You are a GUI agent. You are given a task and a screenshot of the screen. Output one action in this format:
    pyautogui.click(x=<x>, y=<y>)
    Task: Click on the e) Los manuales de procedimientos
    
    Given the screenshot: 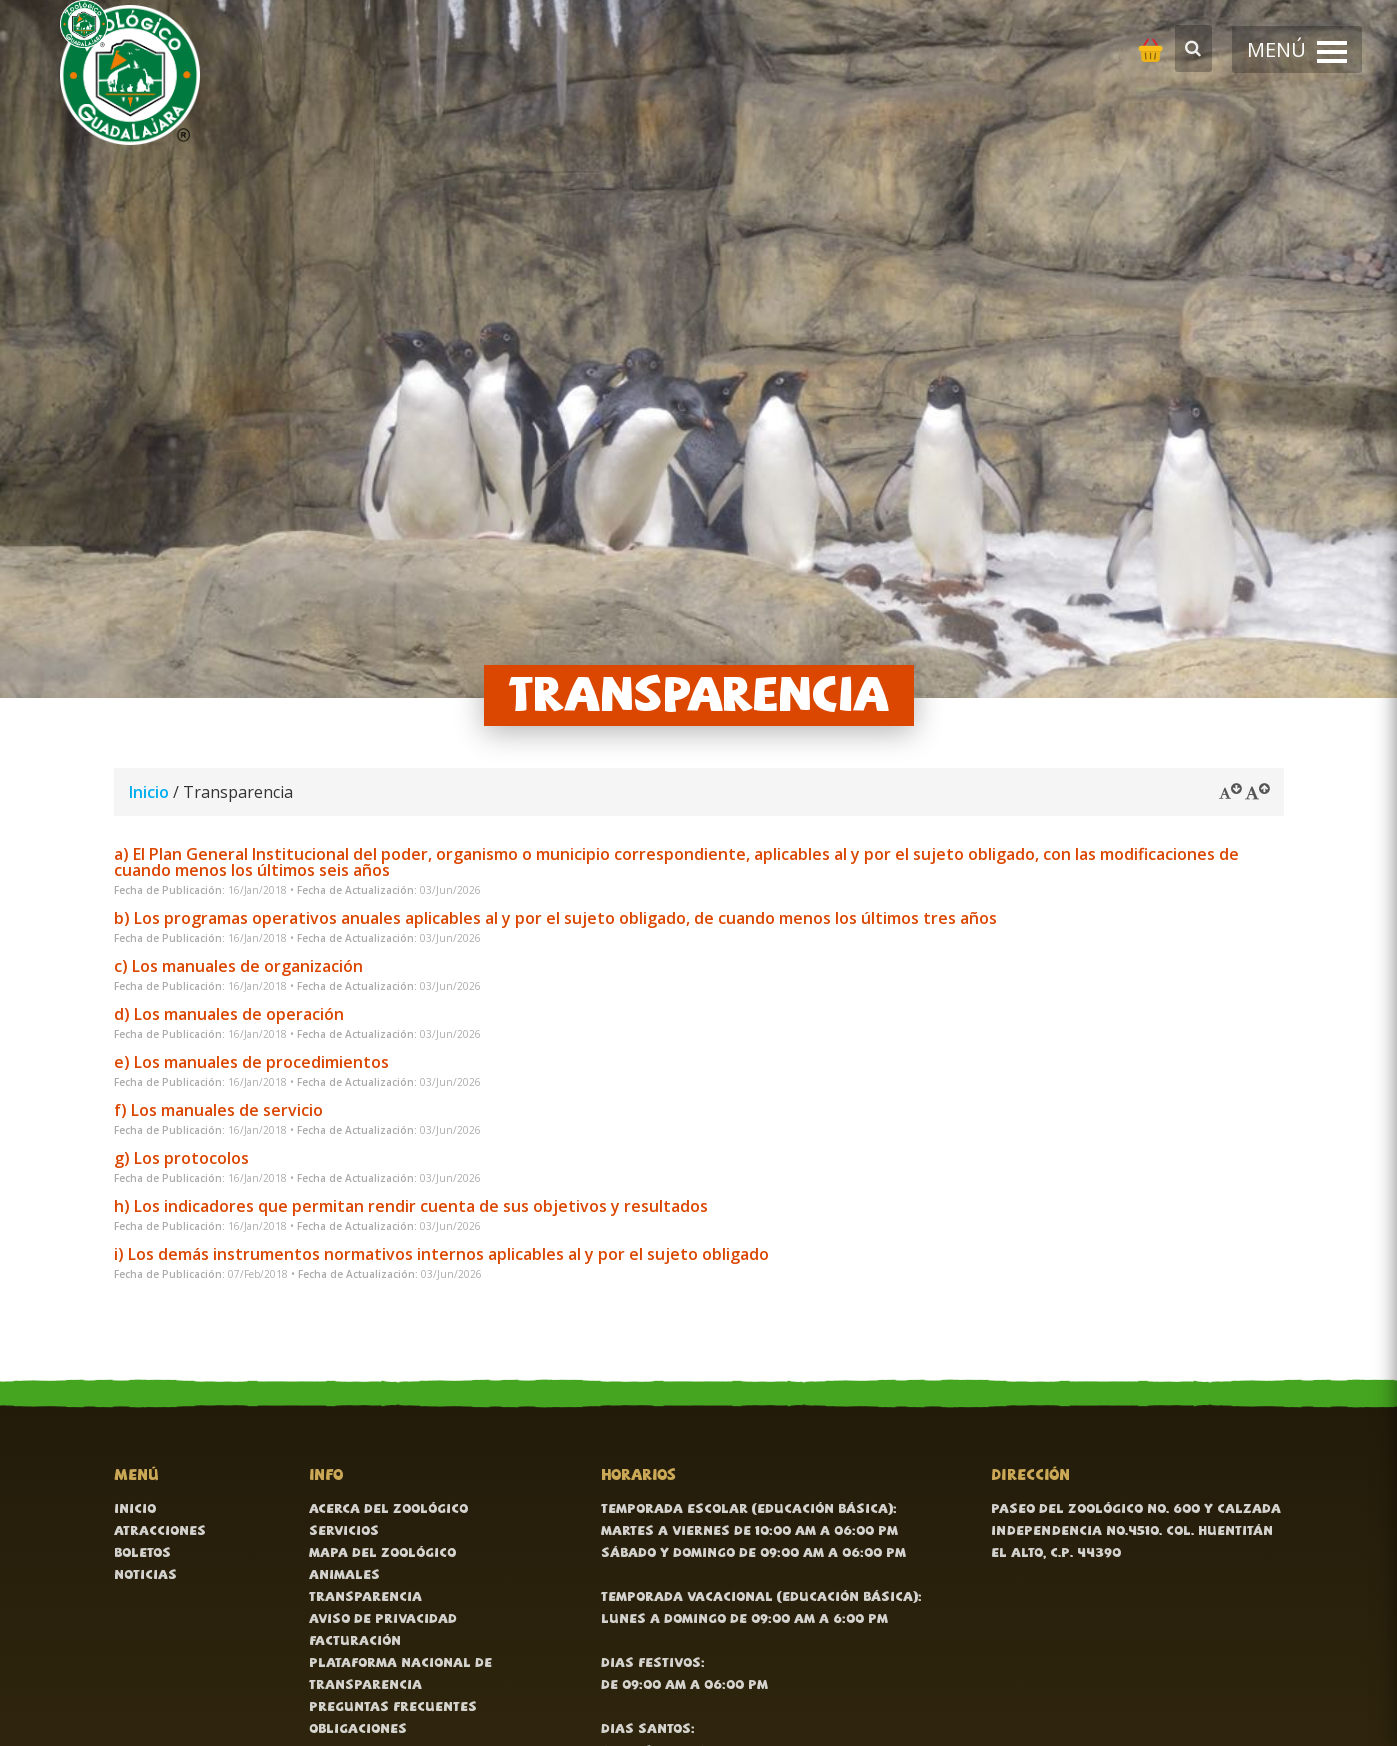 What is the action you would take?
    pyautogui.click(x=251, y=1062)
    